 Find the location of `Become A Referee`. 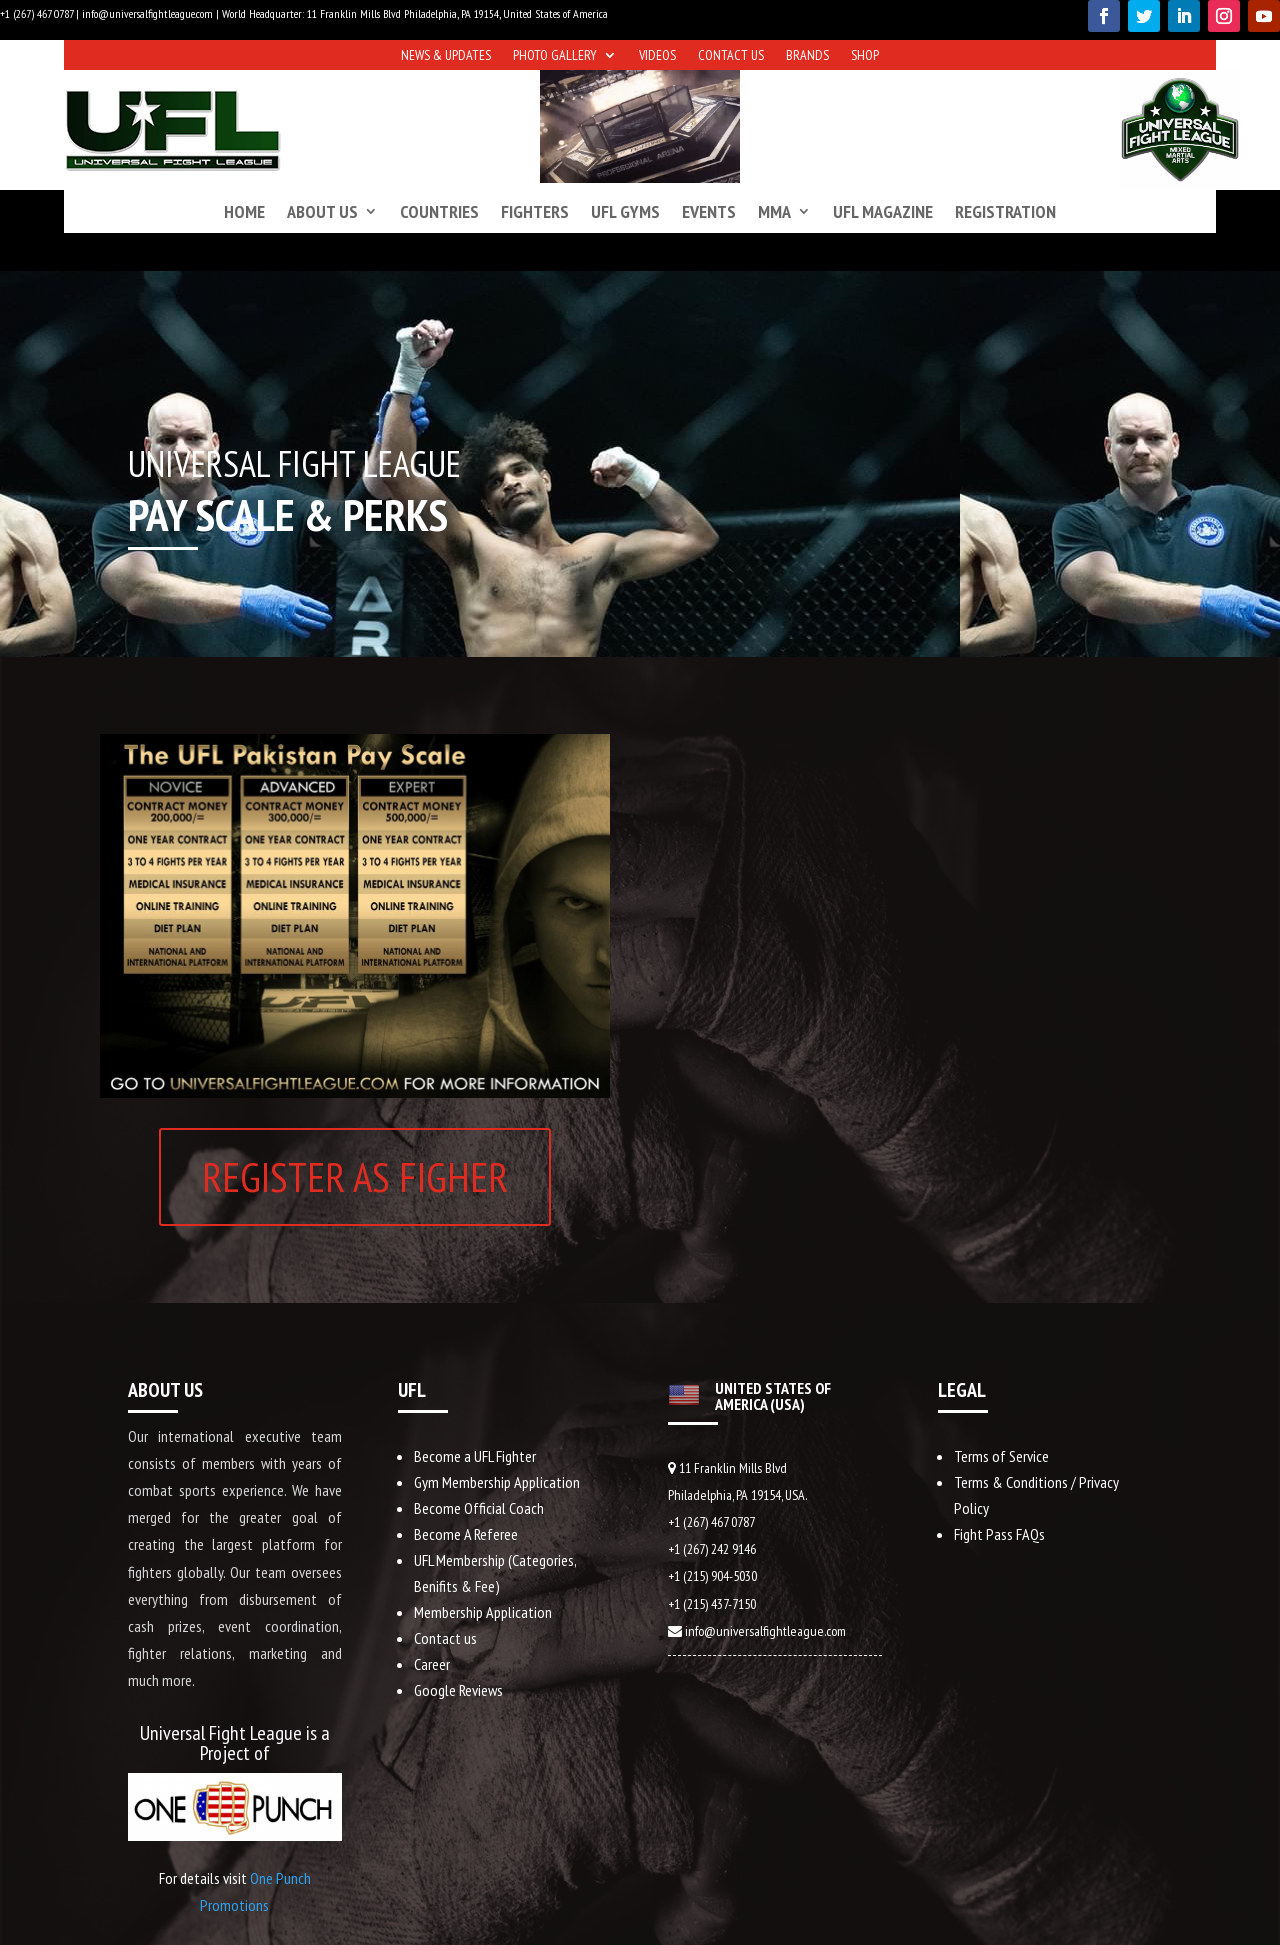

Become A Referee is located at coordinates (466, 1534).